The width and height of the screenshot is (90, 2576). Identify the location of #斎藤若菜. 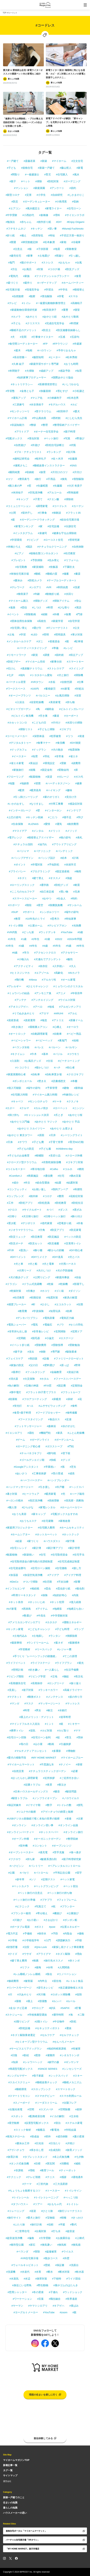
(29, 160).